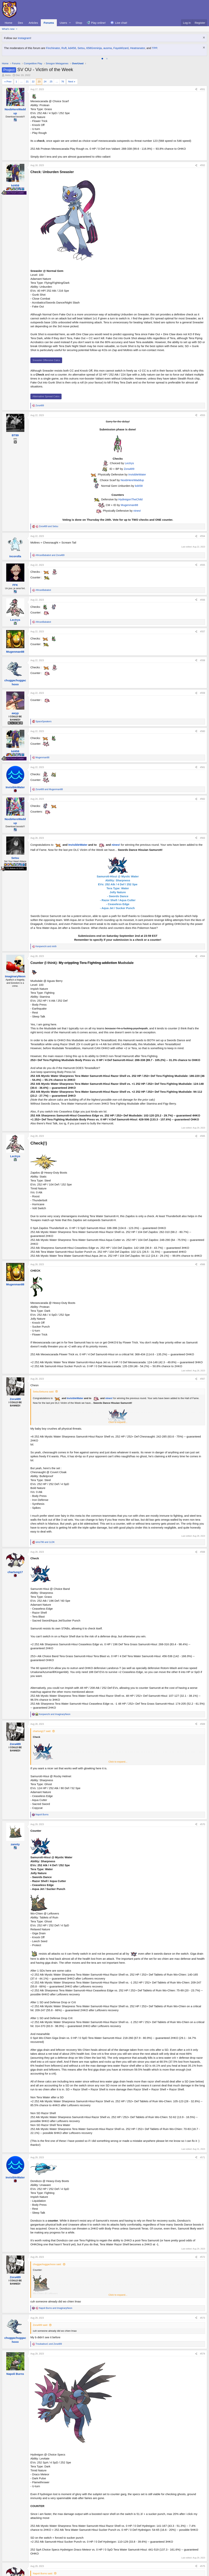 The height and width of the screenshot is (2576, 209). I want to click on Napoli Burns said:, so click(43, 2573).